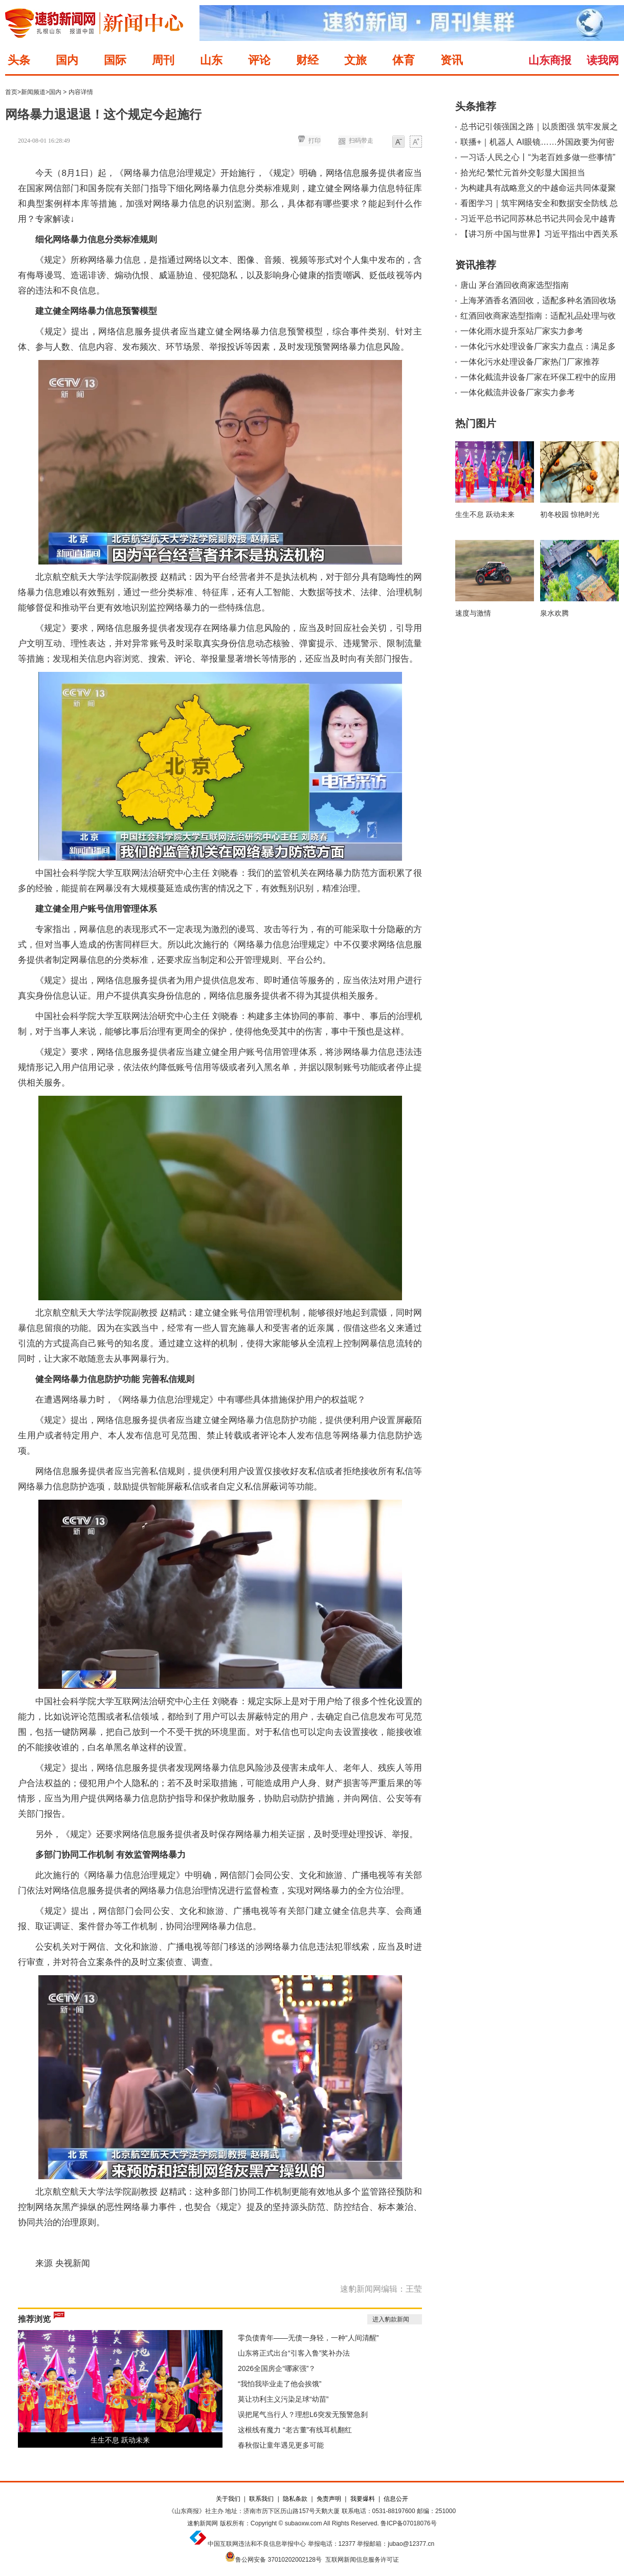 Image resolution: width=624 pixels, height=2576 pixels. Describe the element at coordinates (416, 142) in the screenshot. I see `大字体` at that location.